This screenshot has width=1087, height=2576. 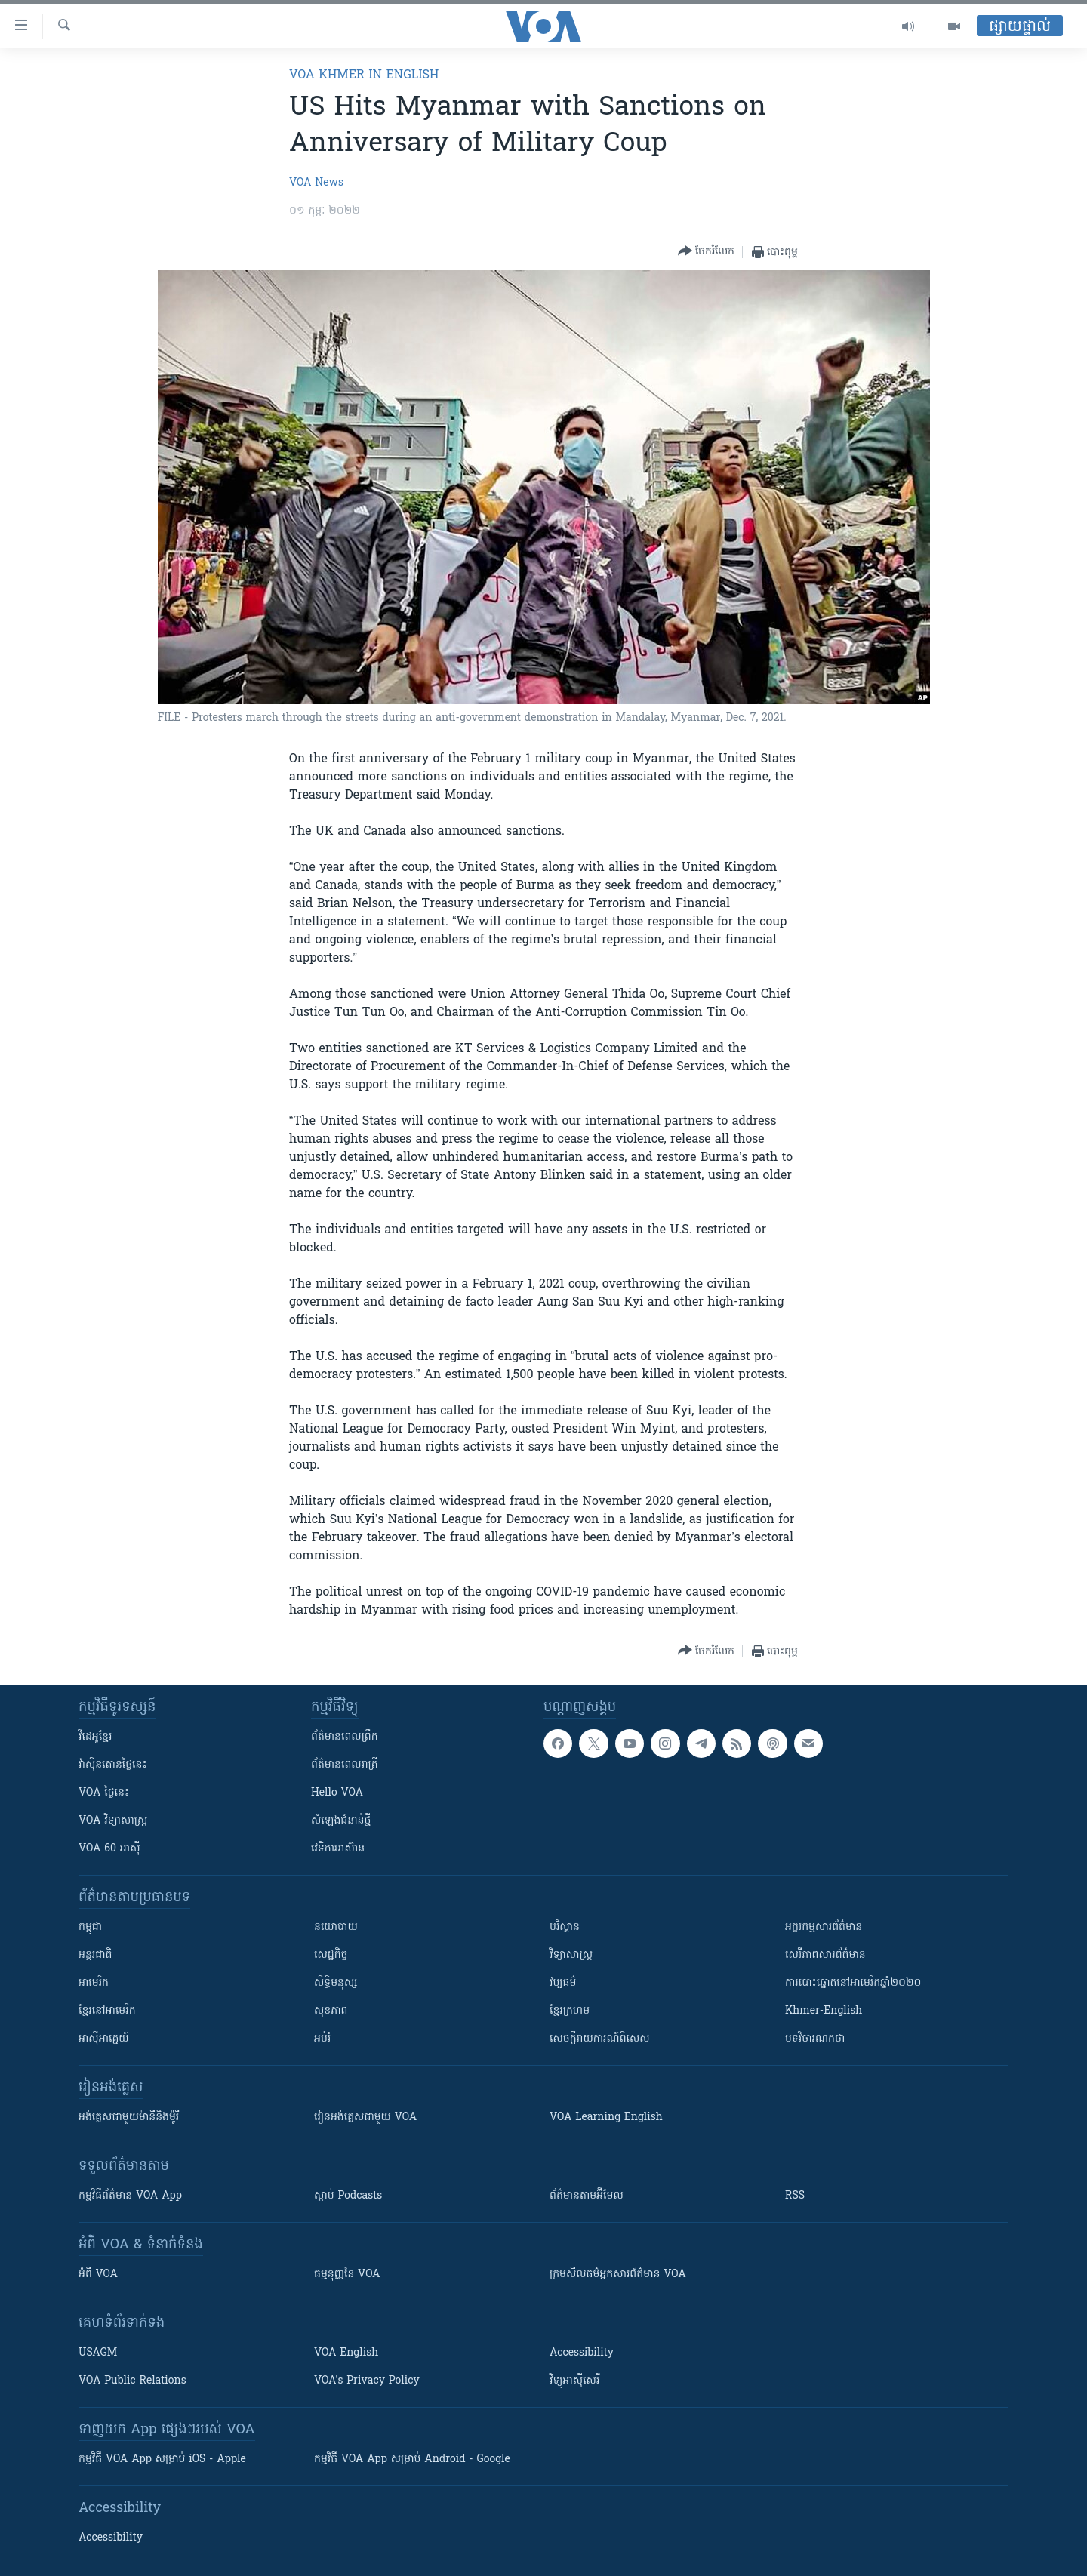 What do you see at coordinates (795, 2196) in the screenshot?
I see `RSS` at bounding box center [795, 2196].